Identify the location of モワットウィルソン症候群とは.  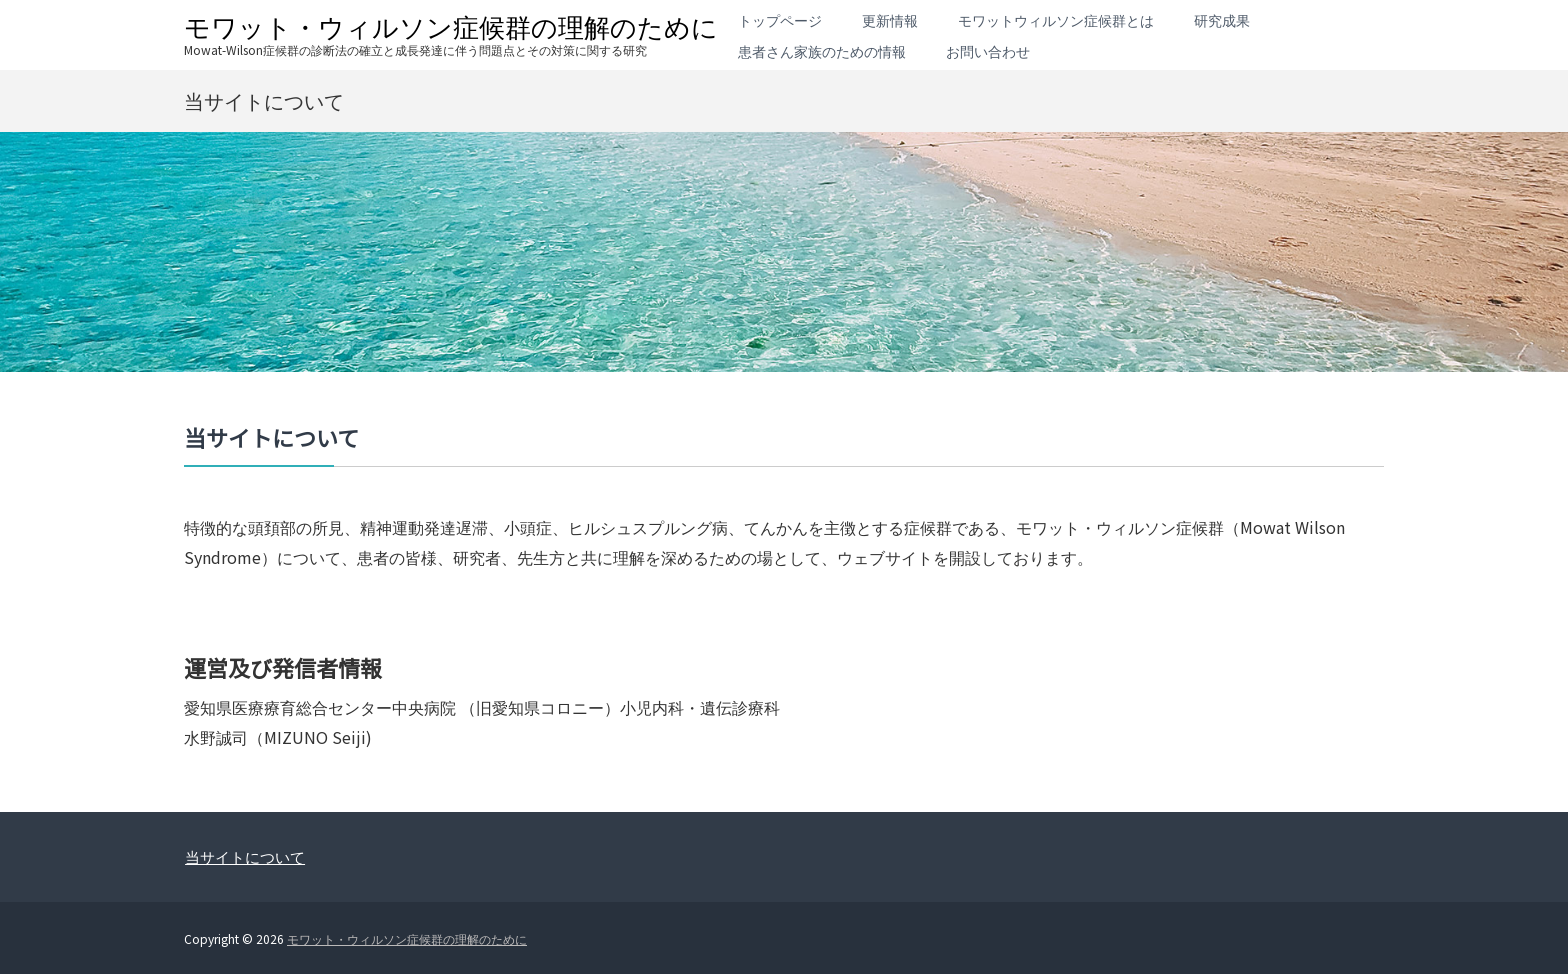
(1056, 20).